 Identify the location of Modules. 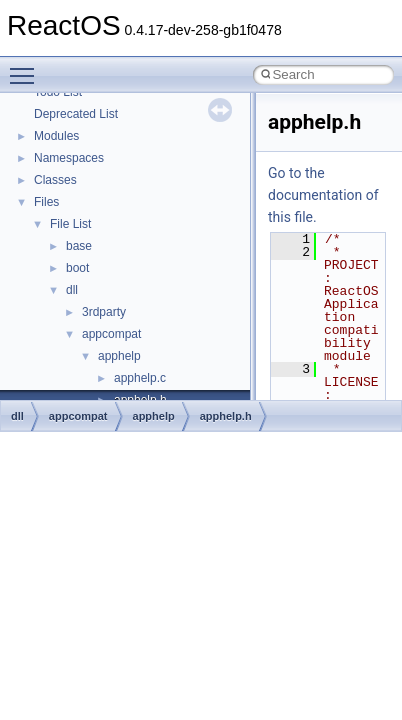
(56, 136).